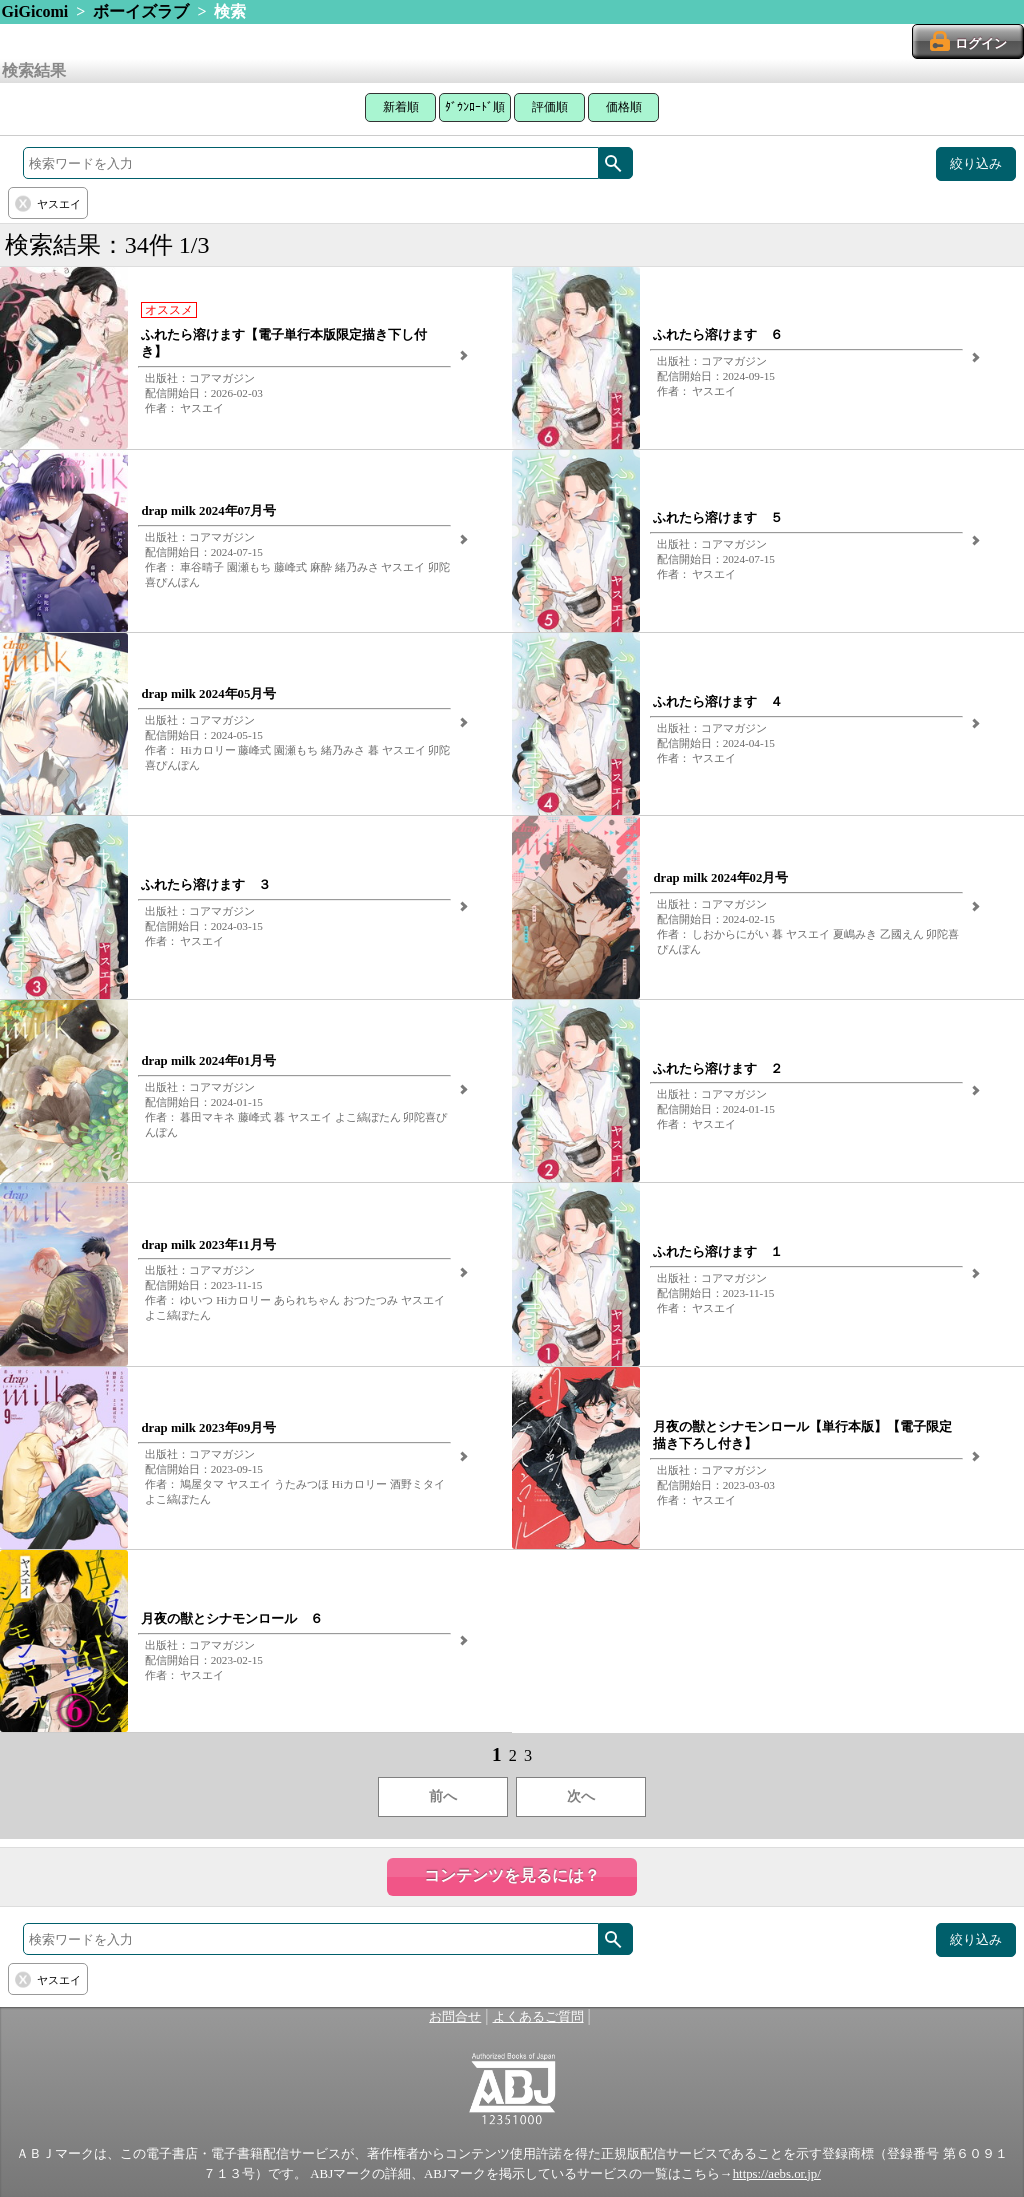 This screenshot has height=2197, width=1024. I want to click on 価格順, so click(624, 107).